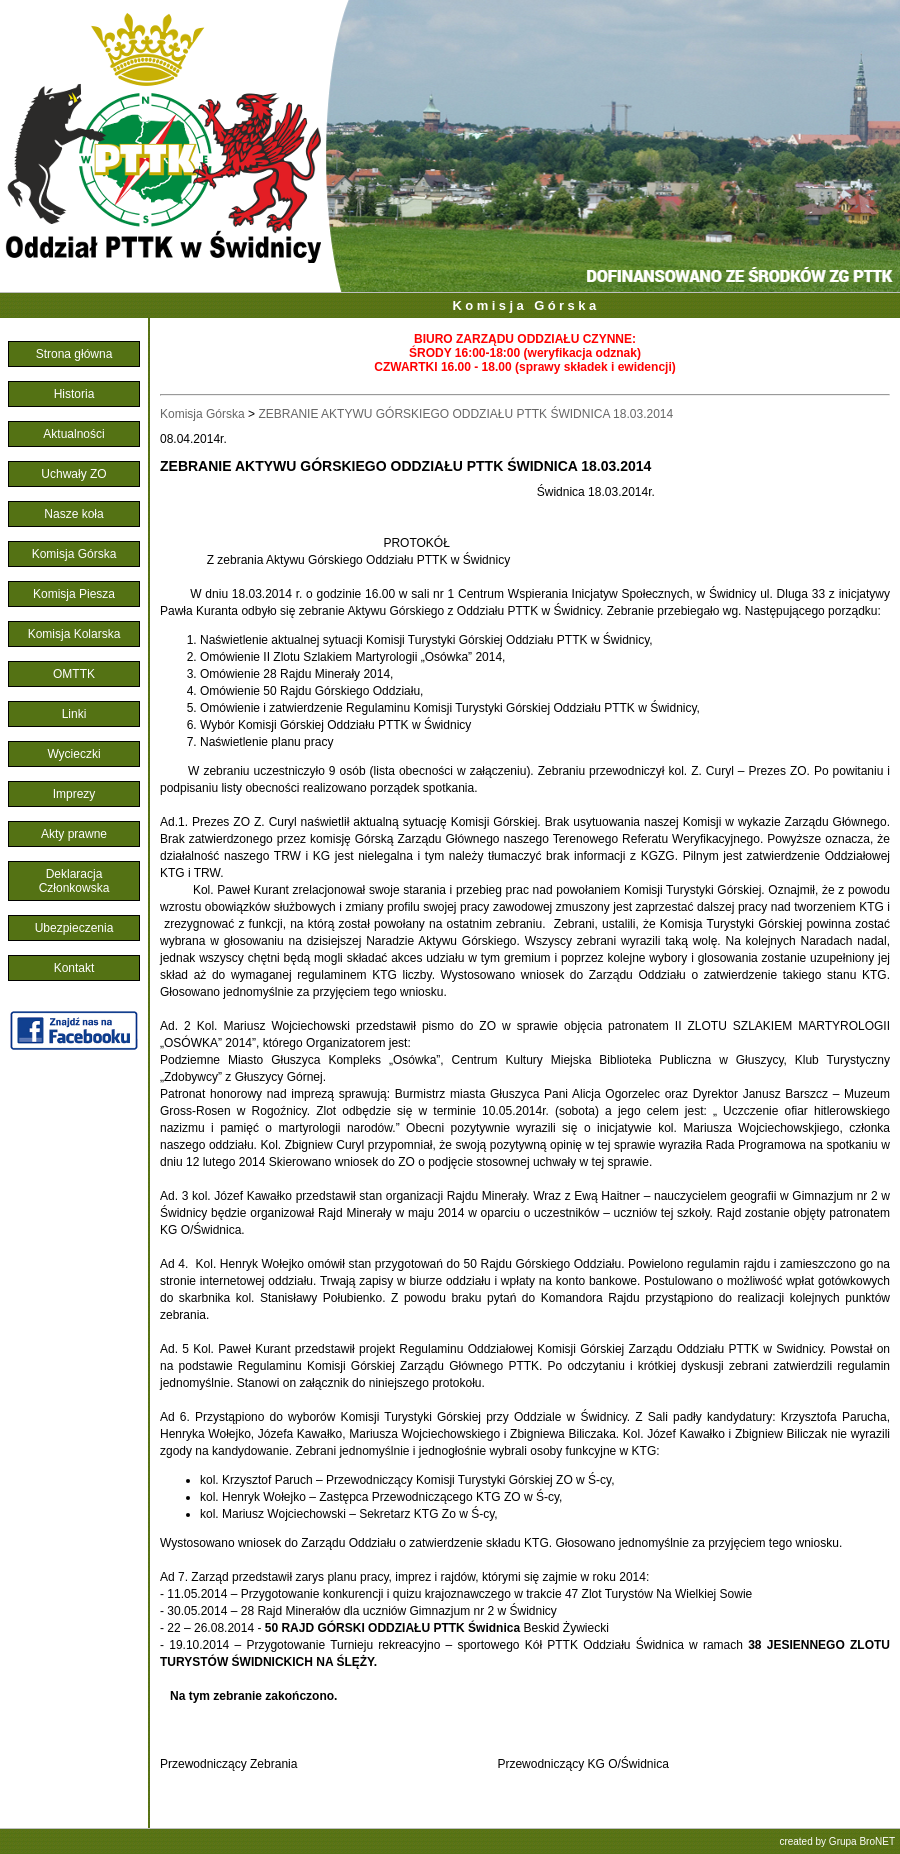  What do you see at coordinates (465, 414) in the screenshot?
I see `ZEBRANIE AKTYWU GÓRSKIEGO ODDZIAŁU PTTK ŚWIDNICA 18.03.2014` at bounding box center [465, 414].